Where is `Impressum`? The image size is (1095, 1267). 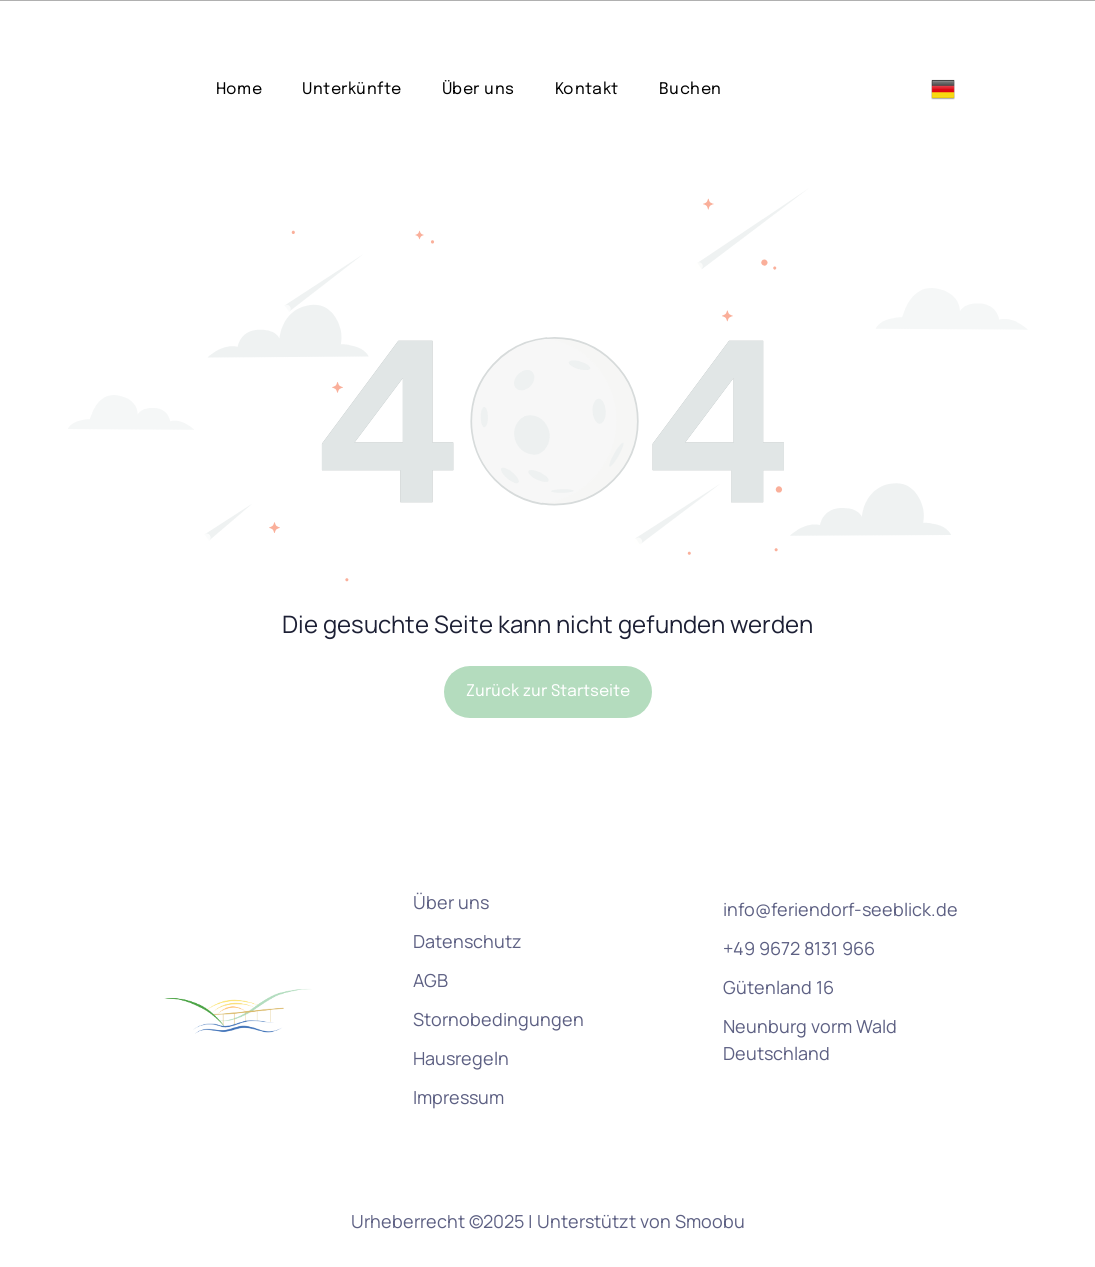 Impressum is located at coordinates (458, 1047).